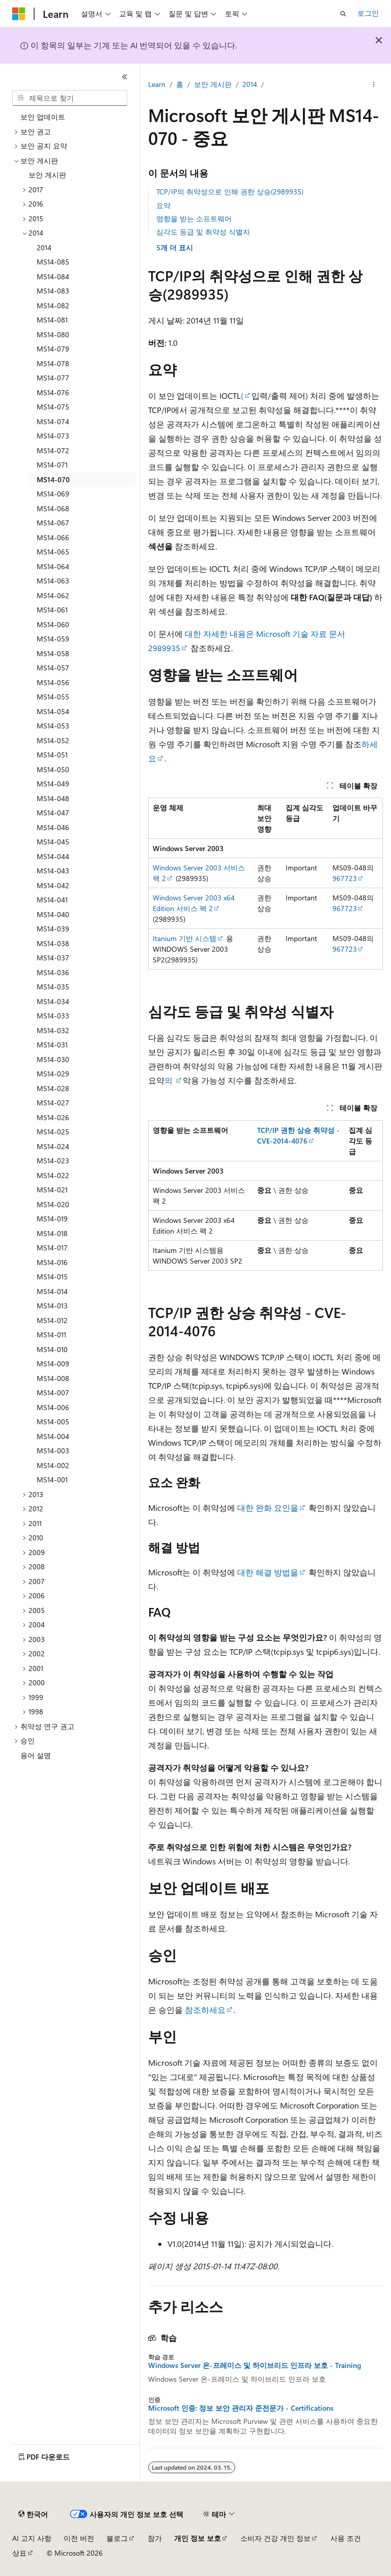 The width and height of the screenshot is (391, 2576). What do you see at coordinates (53, 1015) in the screenshot?
I see `MS14-033 [treeitem]` at bounding box center [53, 1015].